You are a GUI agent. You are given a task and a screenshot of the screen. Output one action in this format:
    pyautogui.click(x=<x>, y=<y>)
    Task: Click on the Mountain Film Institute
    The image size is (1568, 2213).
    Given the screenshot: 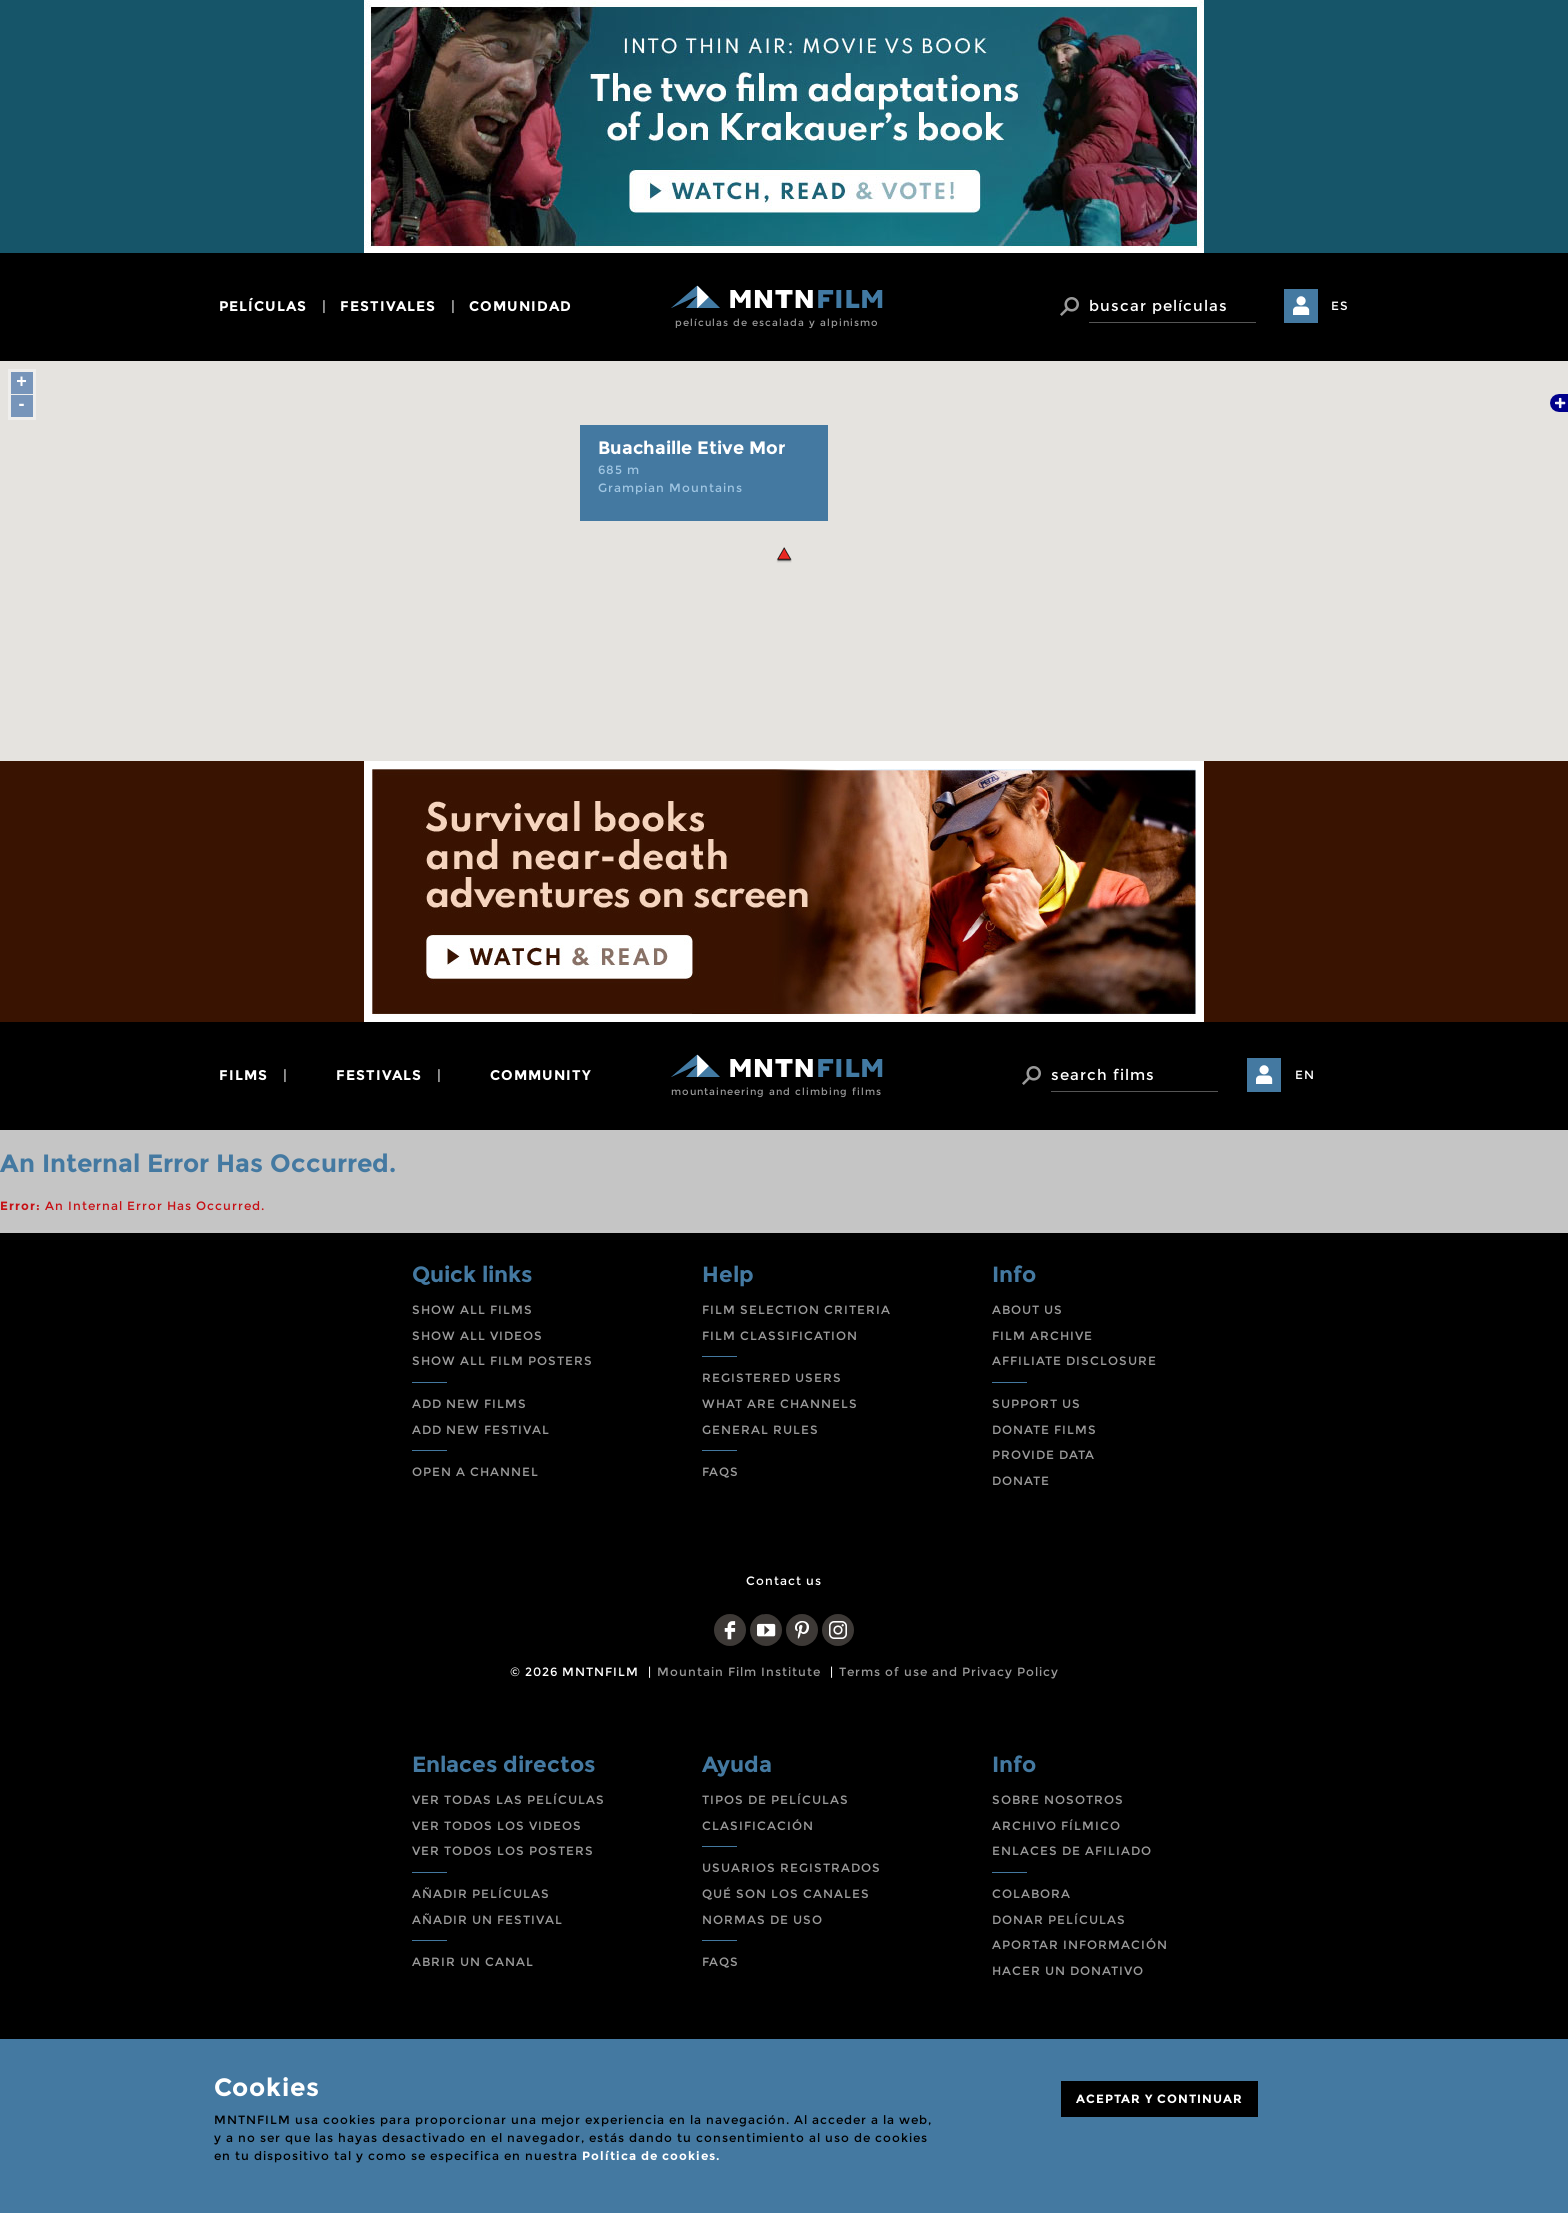 What is the action you would take?
    pyautogui.click(x=739, y=1671)
    